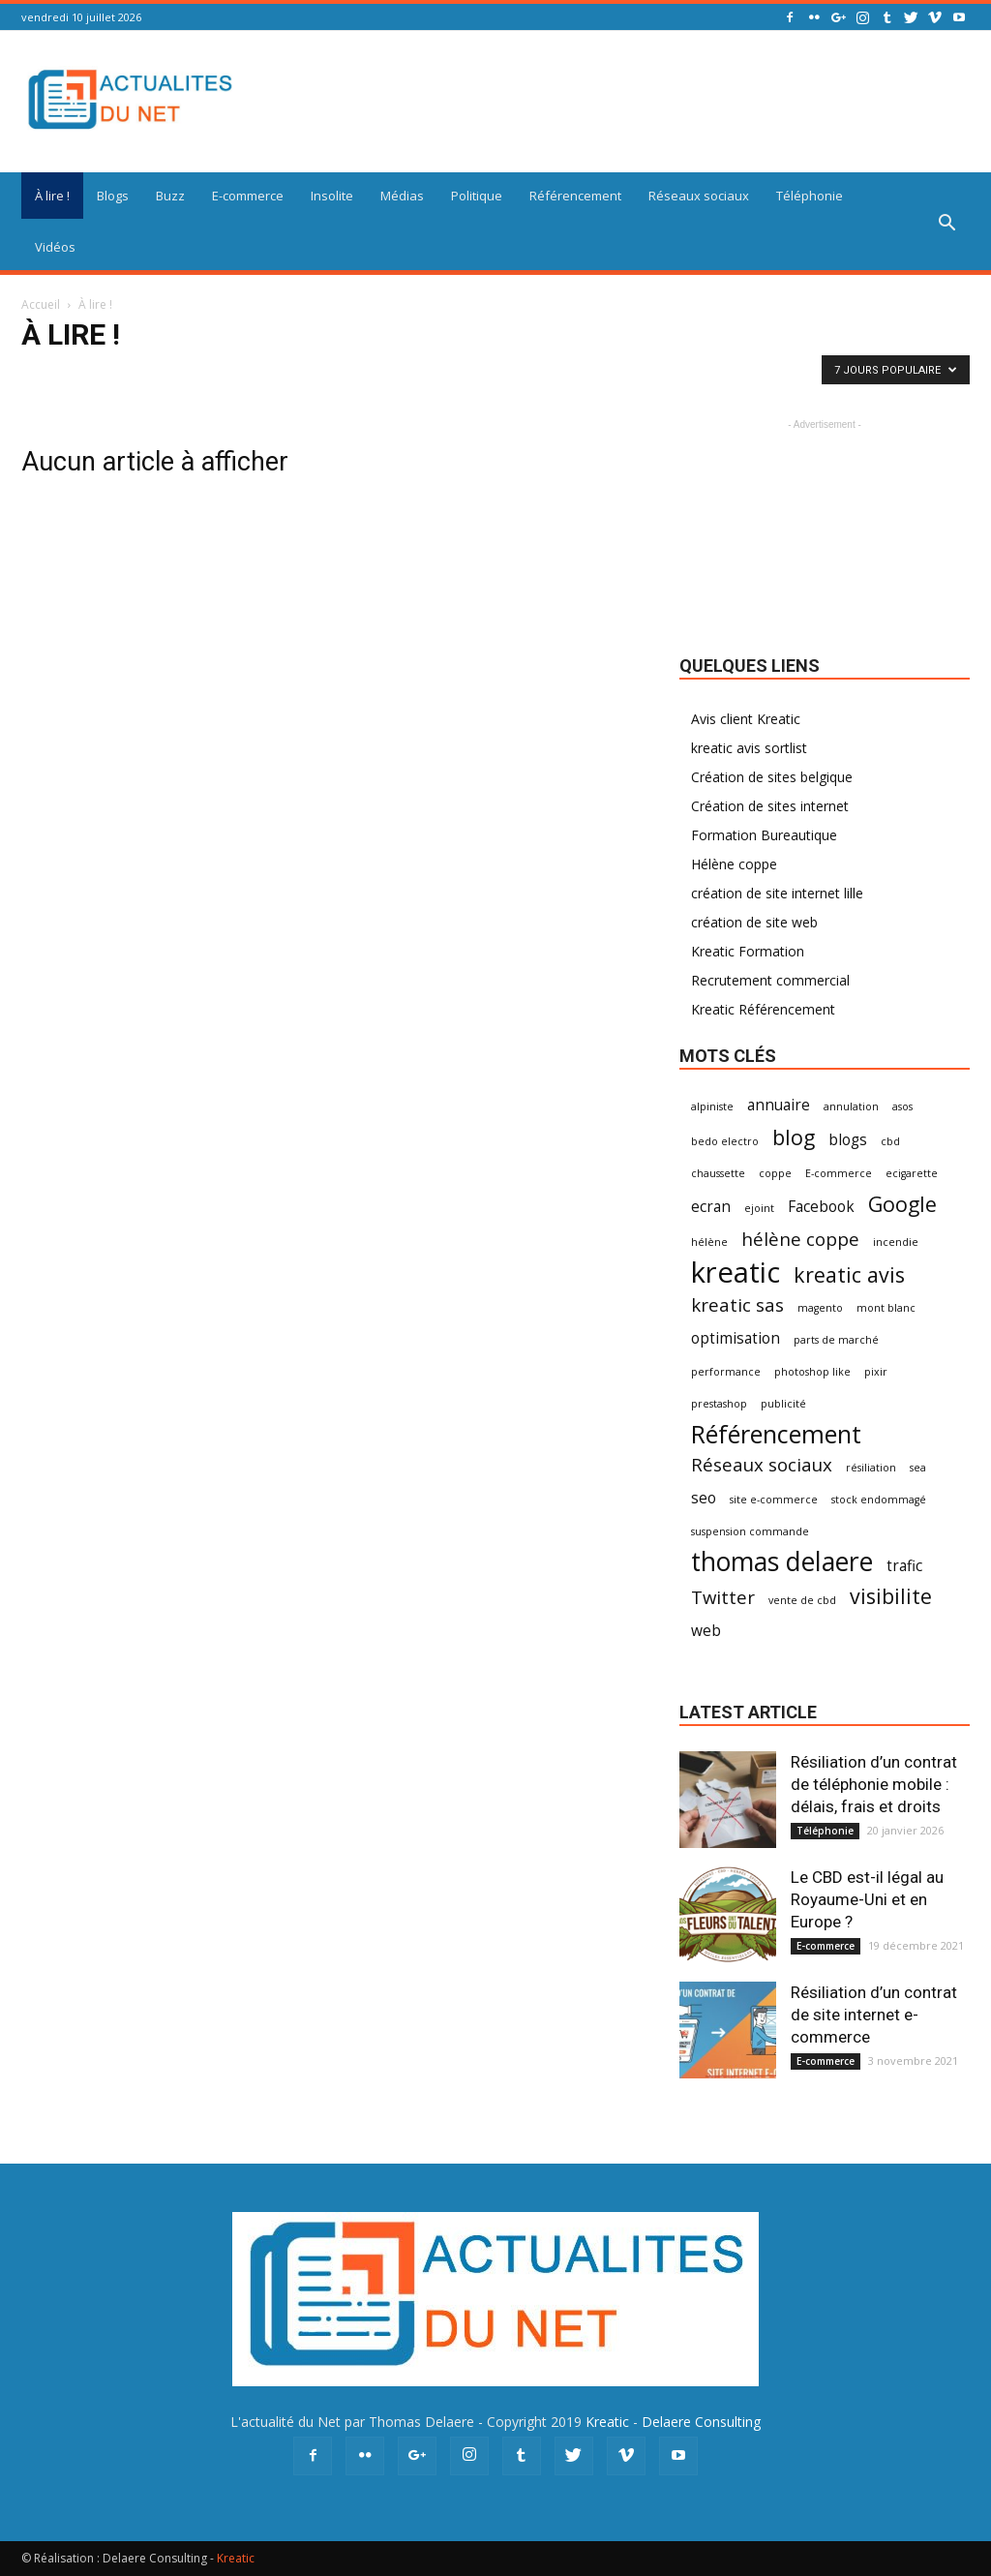 Image resolution: width=991 pixels, height=2576 pixels. What do you see at coordinates (772, 777) in the screenshot?
I see `Création de sites belgique` at bounding box center [772, 777].